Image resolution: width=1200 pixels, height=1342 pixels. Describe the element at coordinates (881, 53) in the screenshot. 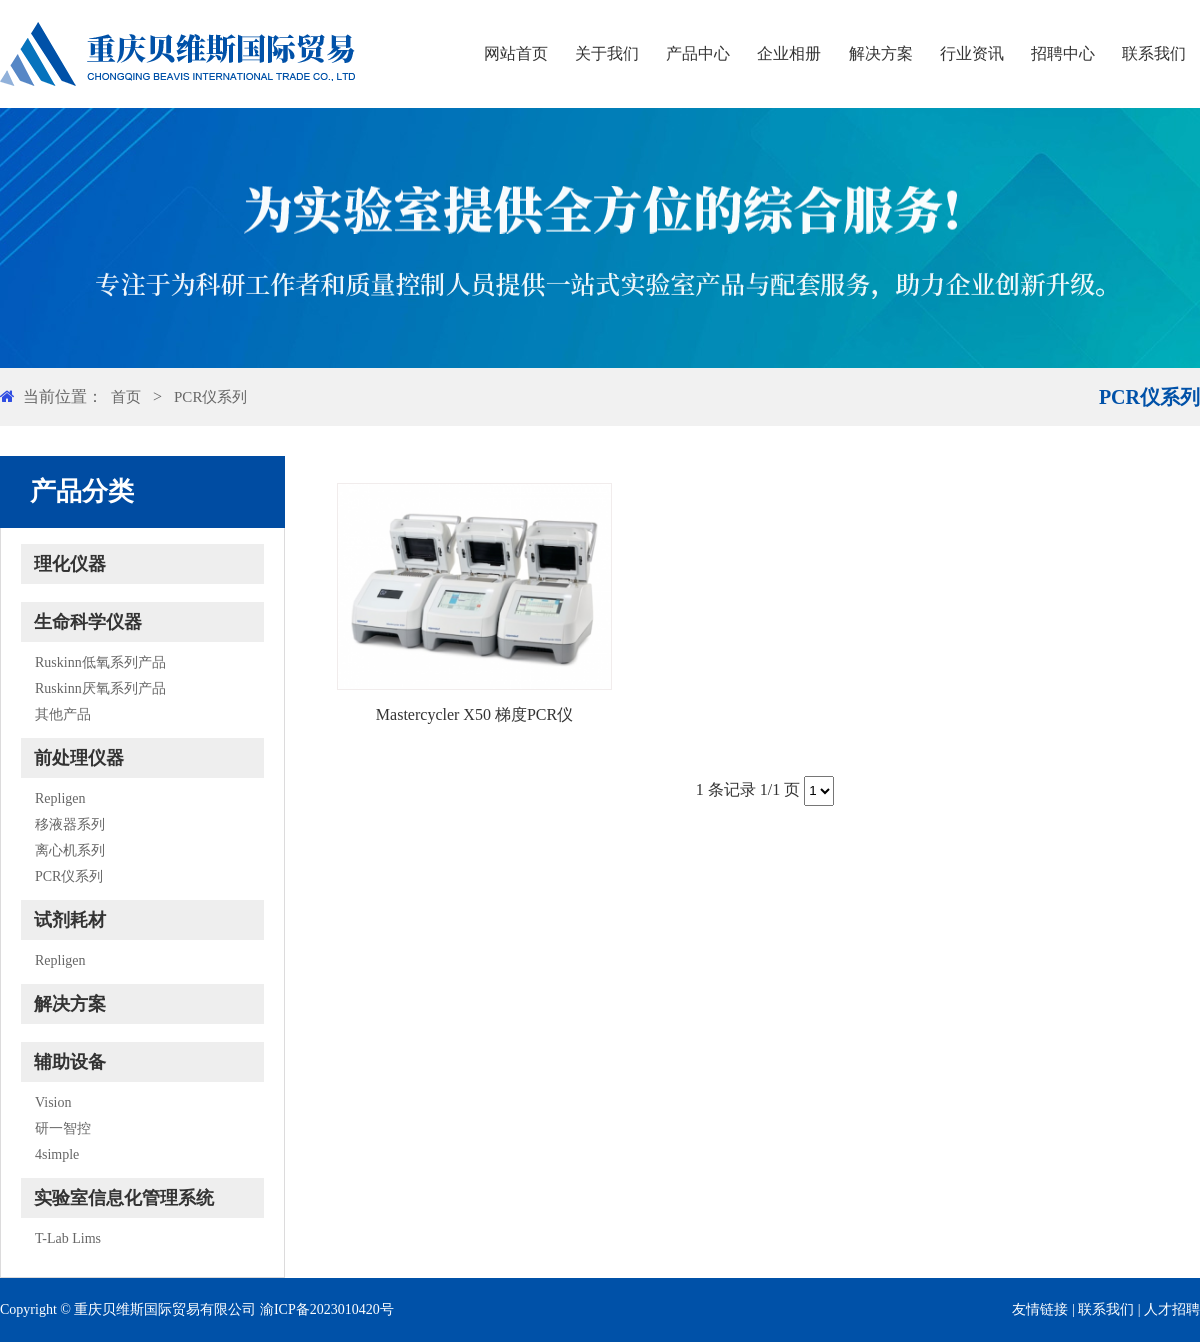

I see `解决方案` at that location.